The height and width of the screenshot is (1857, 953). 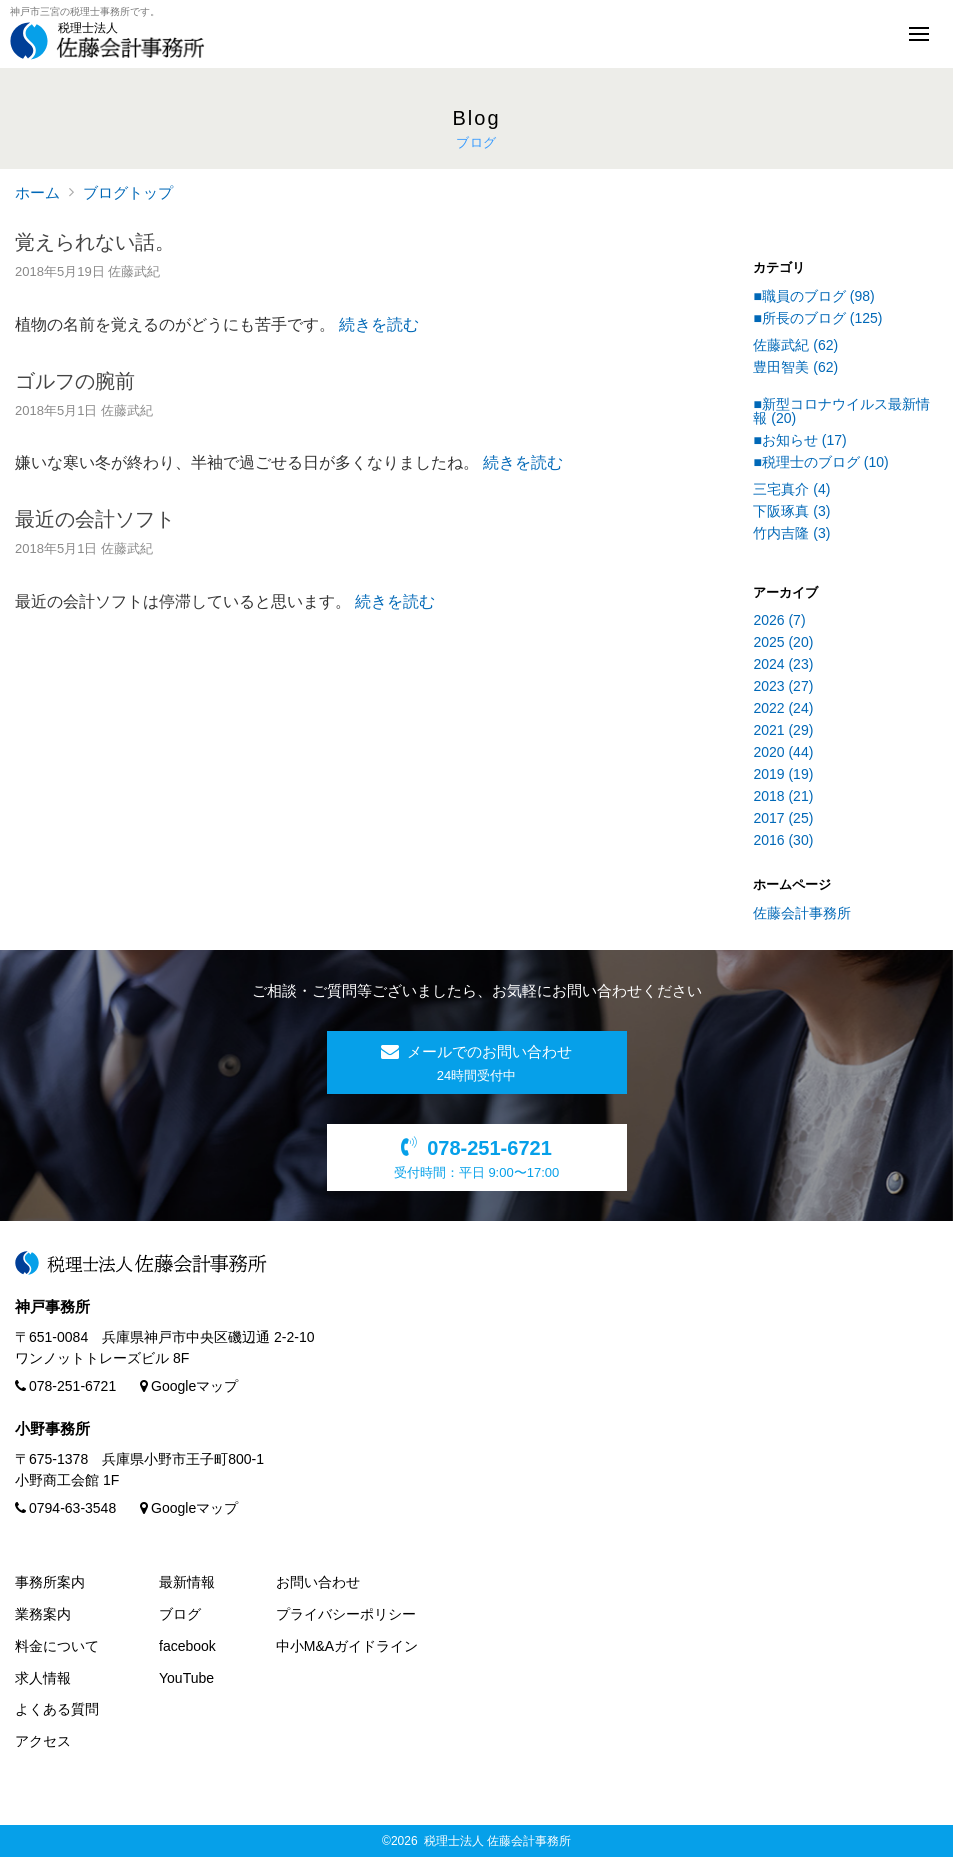 What do you see at coordinates (189, 1386) in the screenshot?
I see `Googleマップ` at bounding box center [189, 1386].